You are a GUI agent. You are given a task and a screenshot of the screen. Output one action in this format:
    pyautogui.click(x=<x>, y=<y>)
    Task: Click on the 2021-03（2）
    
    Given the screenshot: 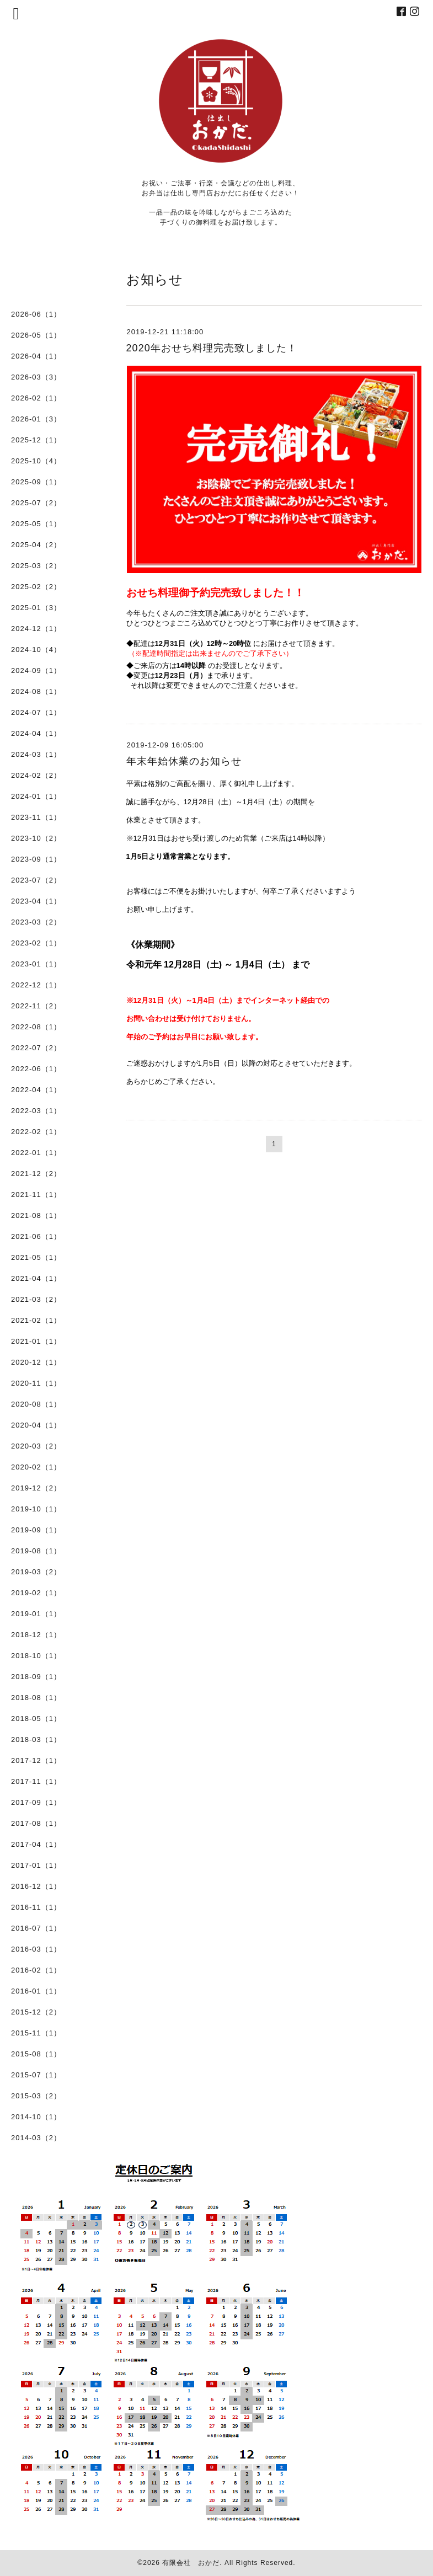 What is the action you would take?
    pyautogui.click(x=36, y=1299)
    